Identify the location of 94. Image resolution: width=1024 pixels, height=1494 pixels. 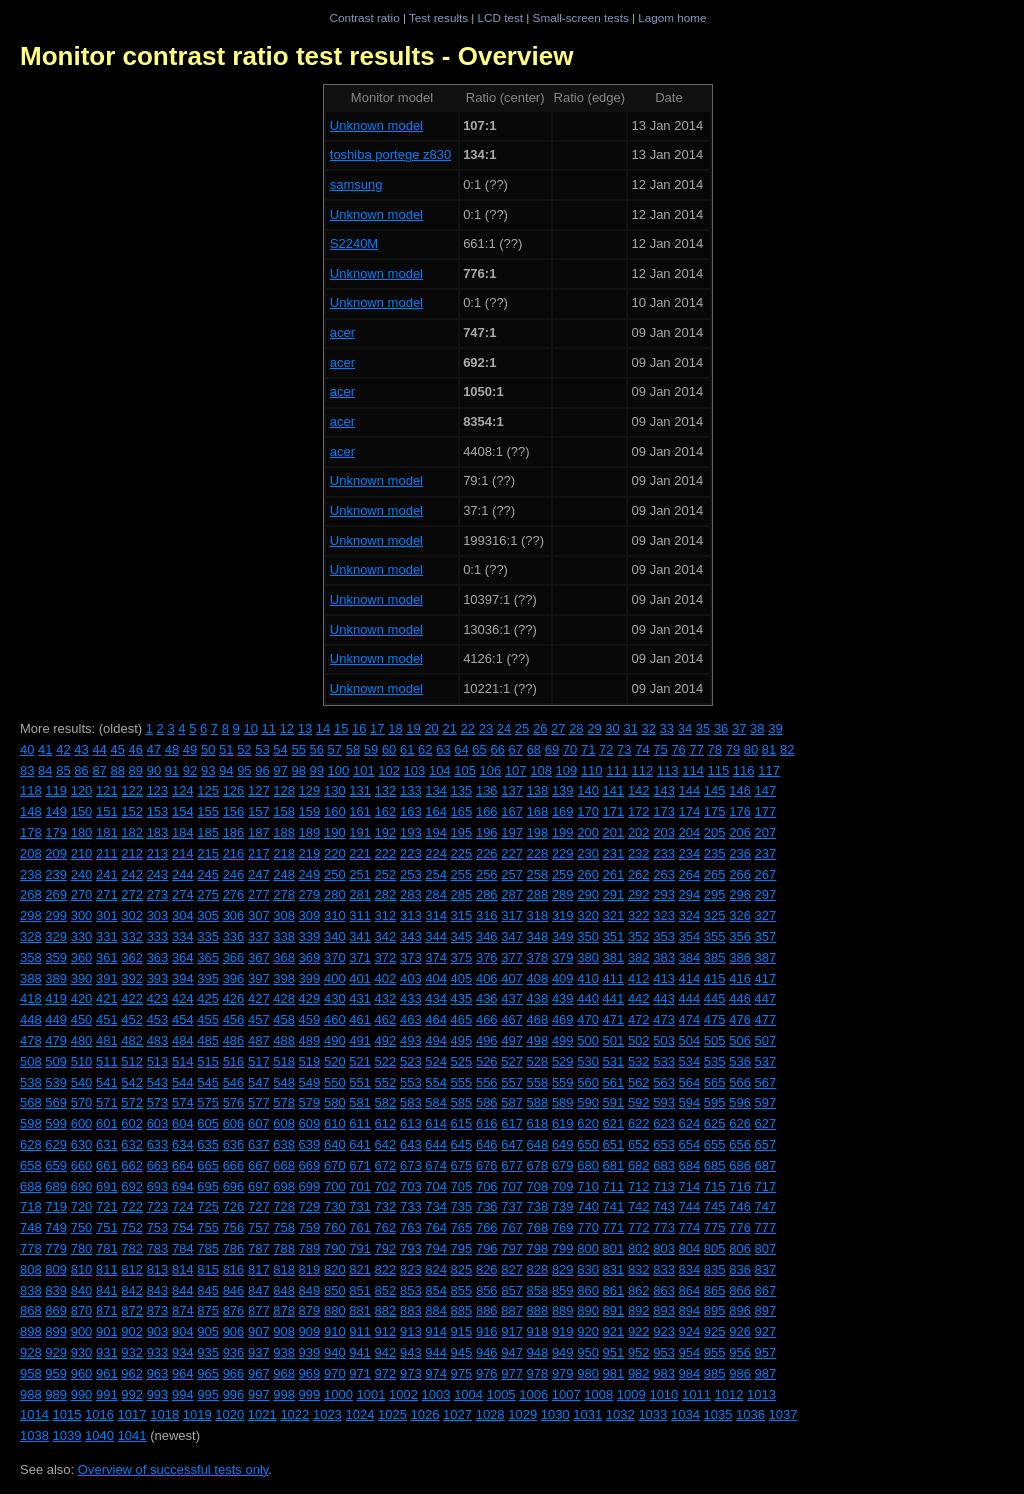
(226, 770).